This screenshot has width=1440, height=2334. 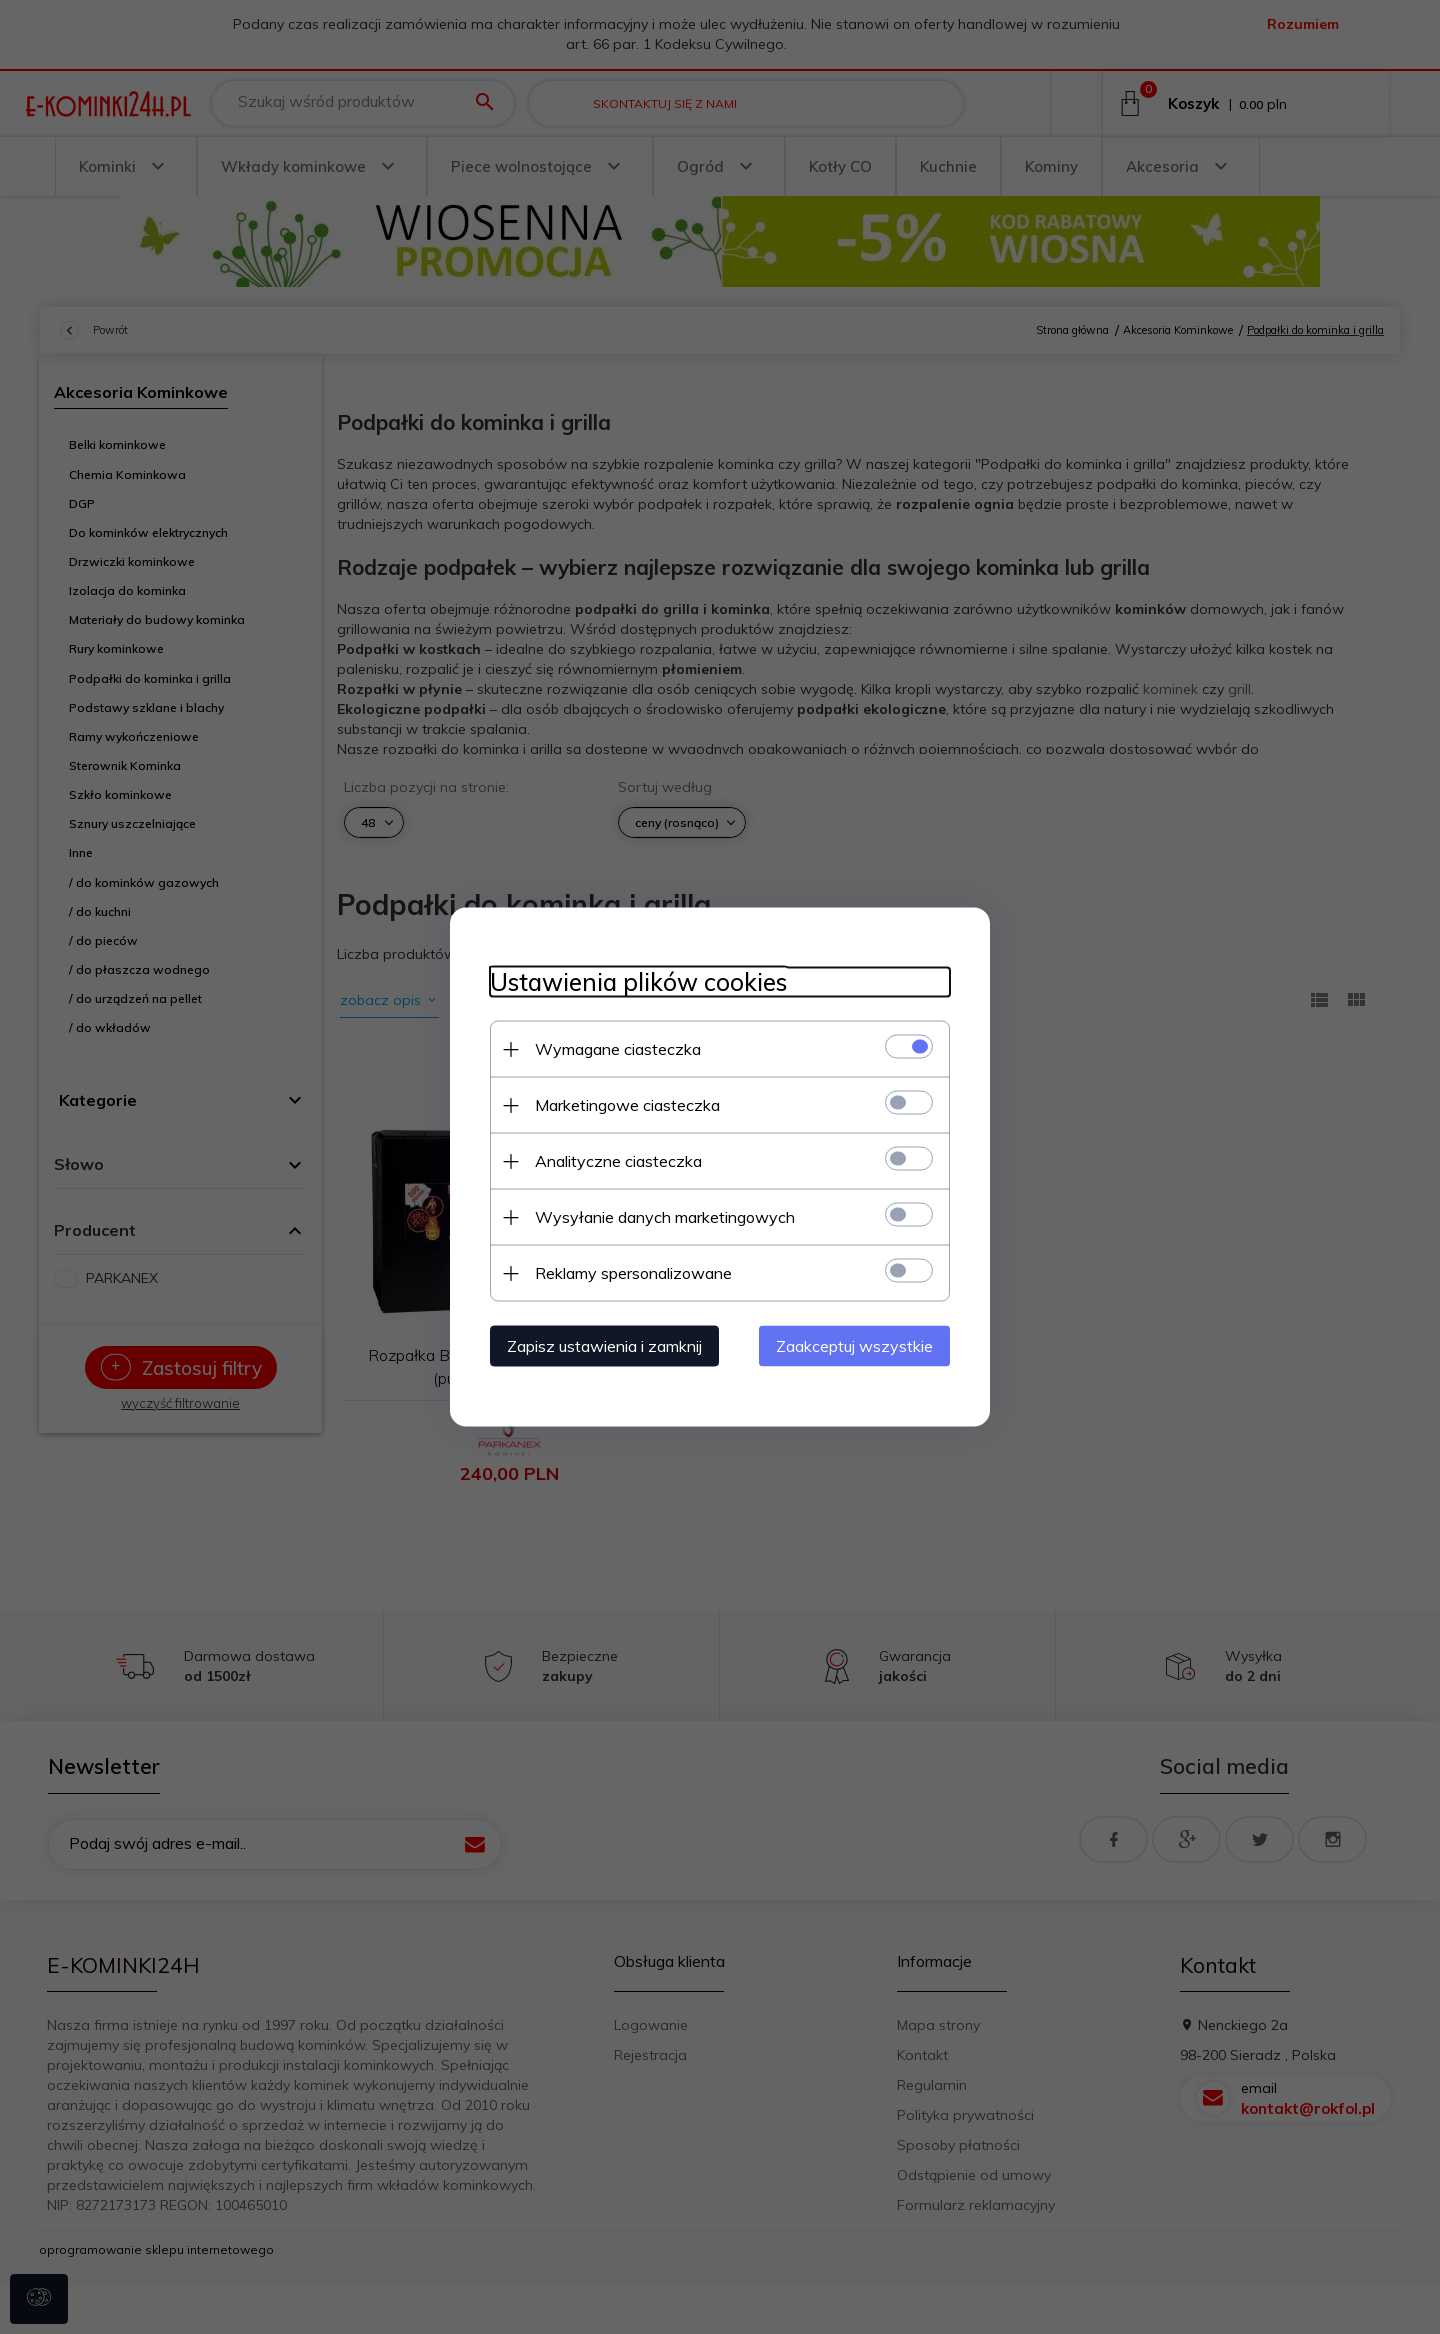 What do you see at coordinates (665, 1217) in the screenshot?
I see `Wysyłanie danych marketingowych` at bounding box center [665, 1217].